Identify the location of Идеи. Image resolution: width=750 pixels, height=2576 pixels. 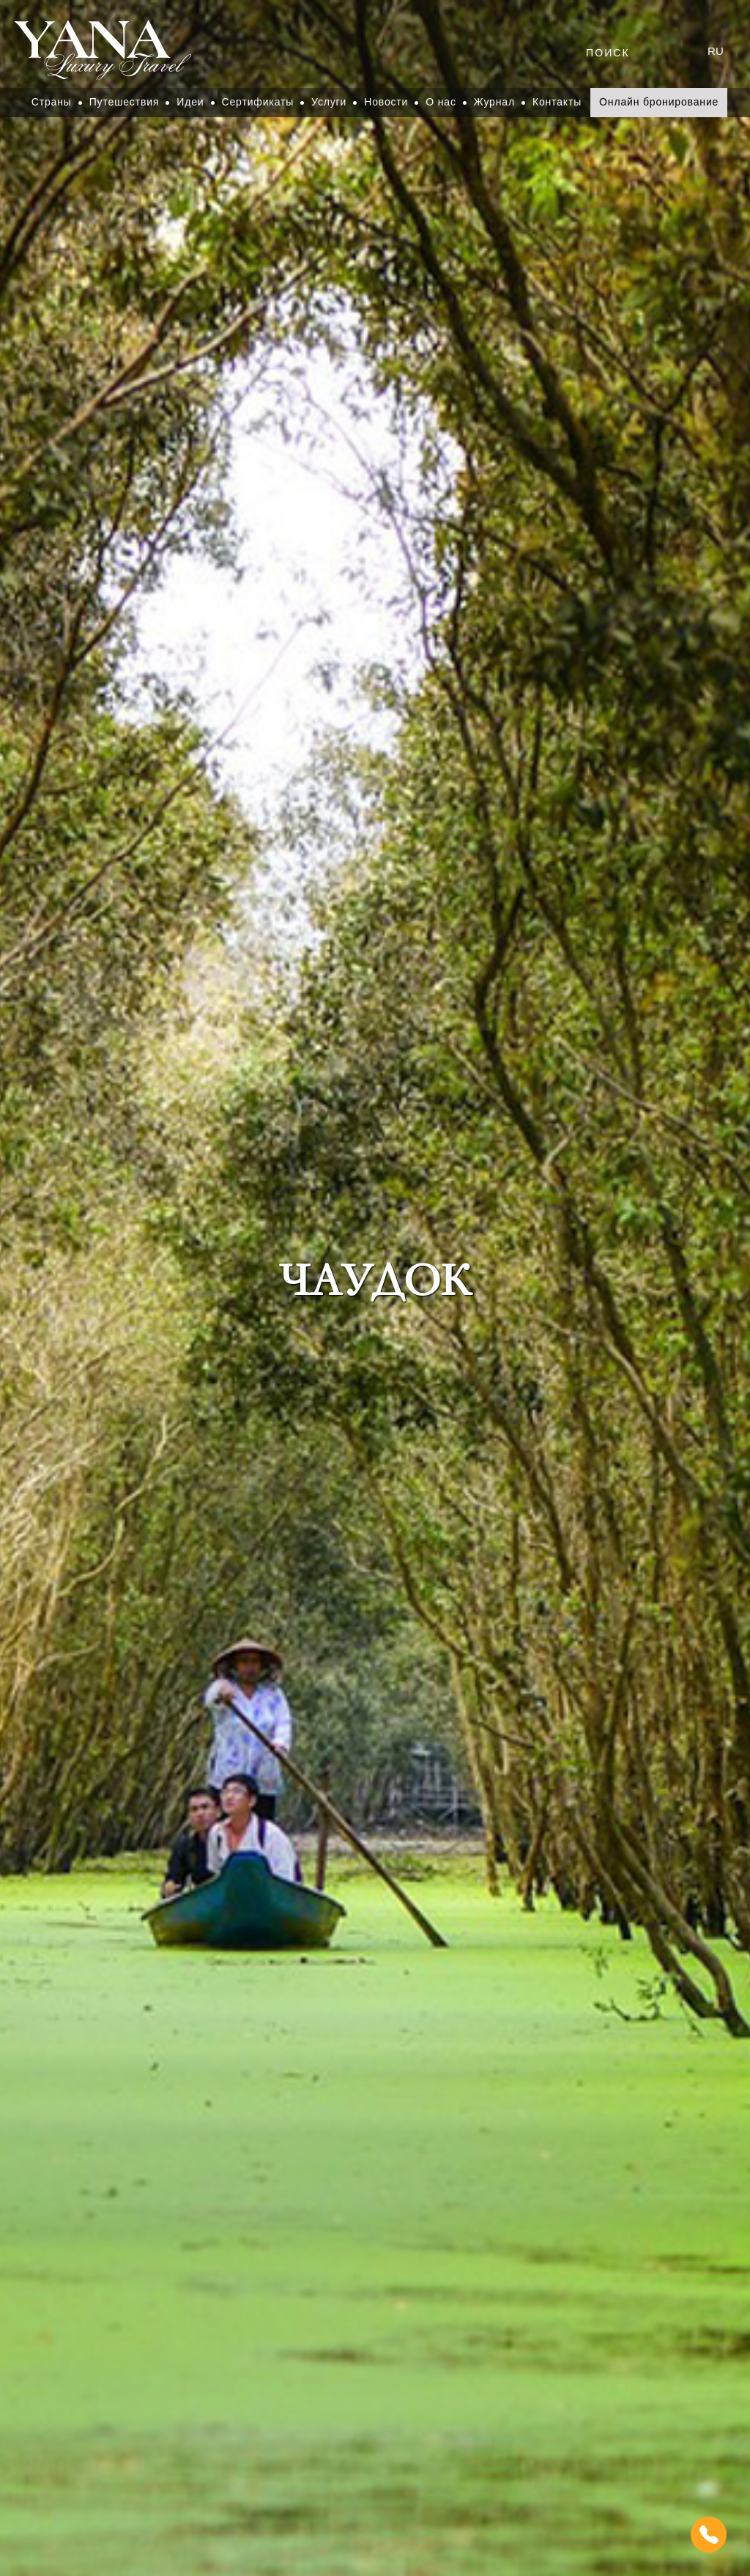
(190, 102).